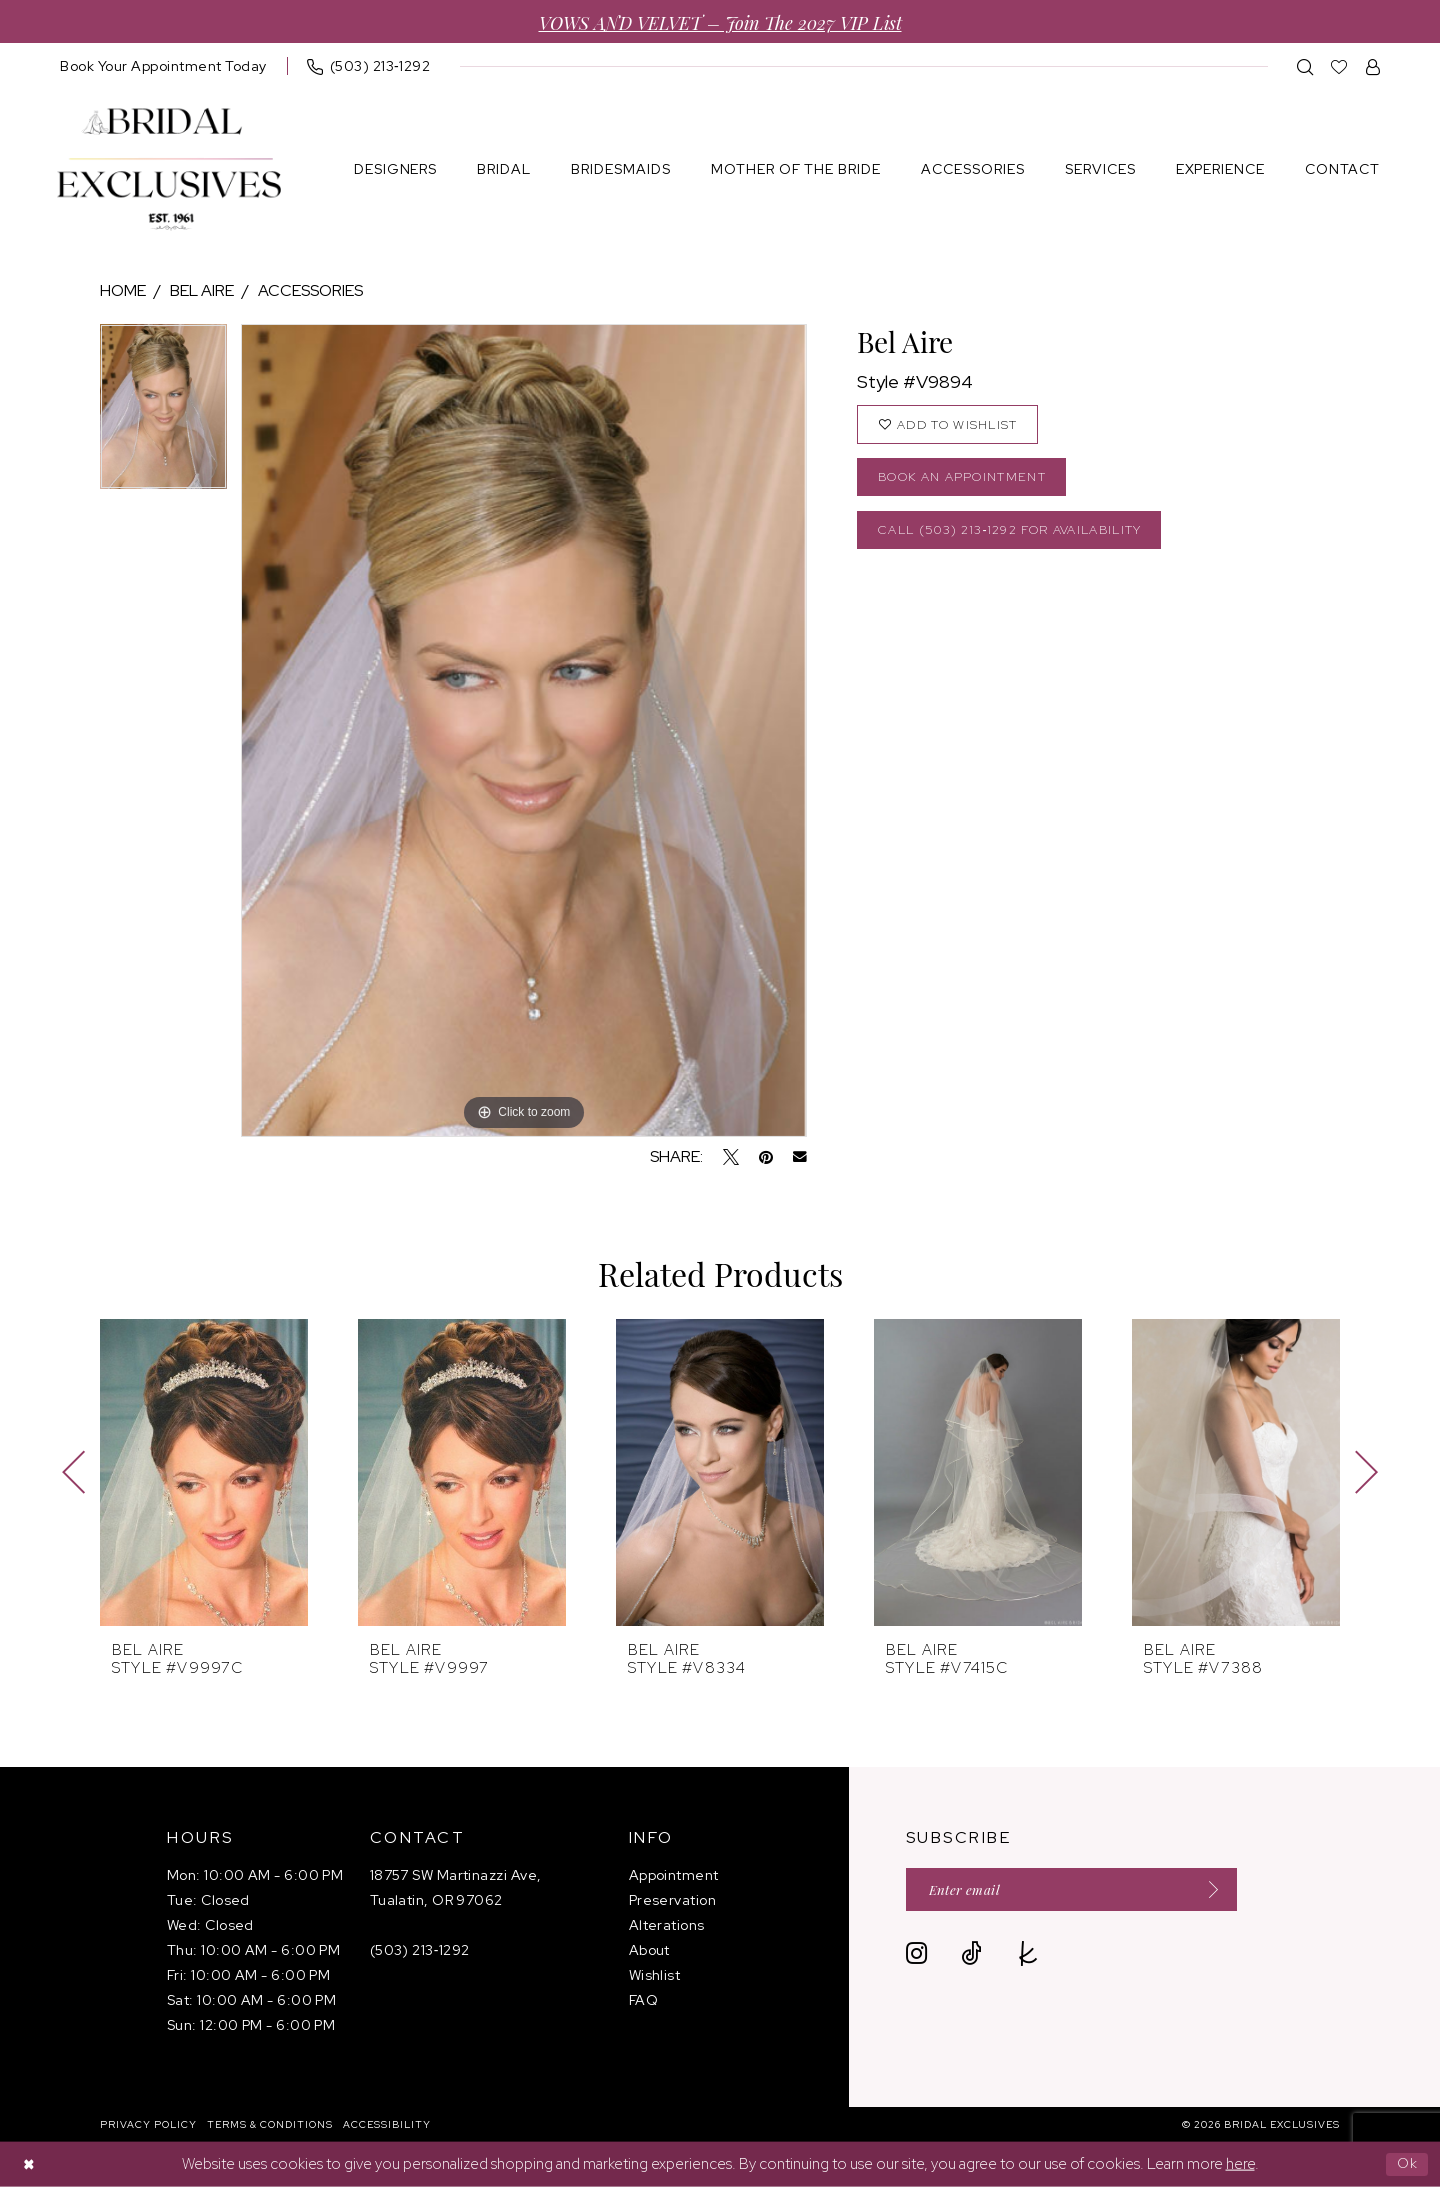  I want to click on FAQ, so click(643, 2000).